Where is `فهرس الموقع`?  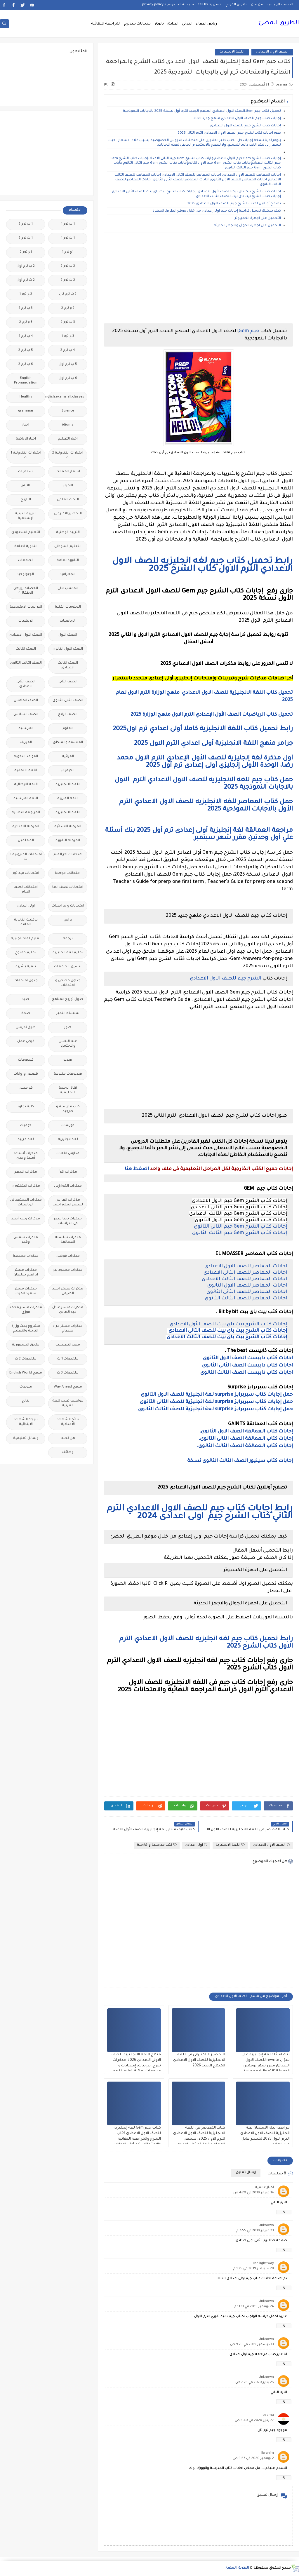
فهرس الموقع is located at coordinates (236, 4).